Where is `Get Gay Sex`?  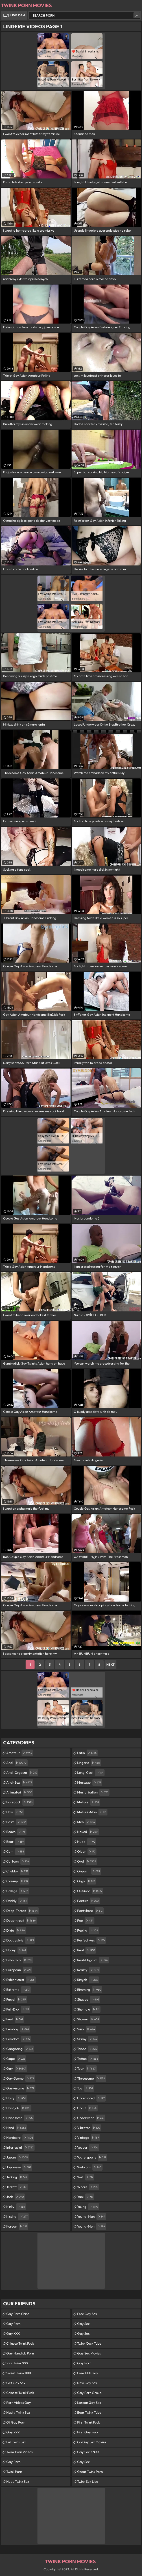
Get Gay Sex is located at coordinates (15, 2383).